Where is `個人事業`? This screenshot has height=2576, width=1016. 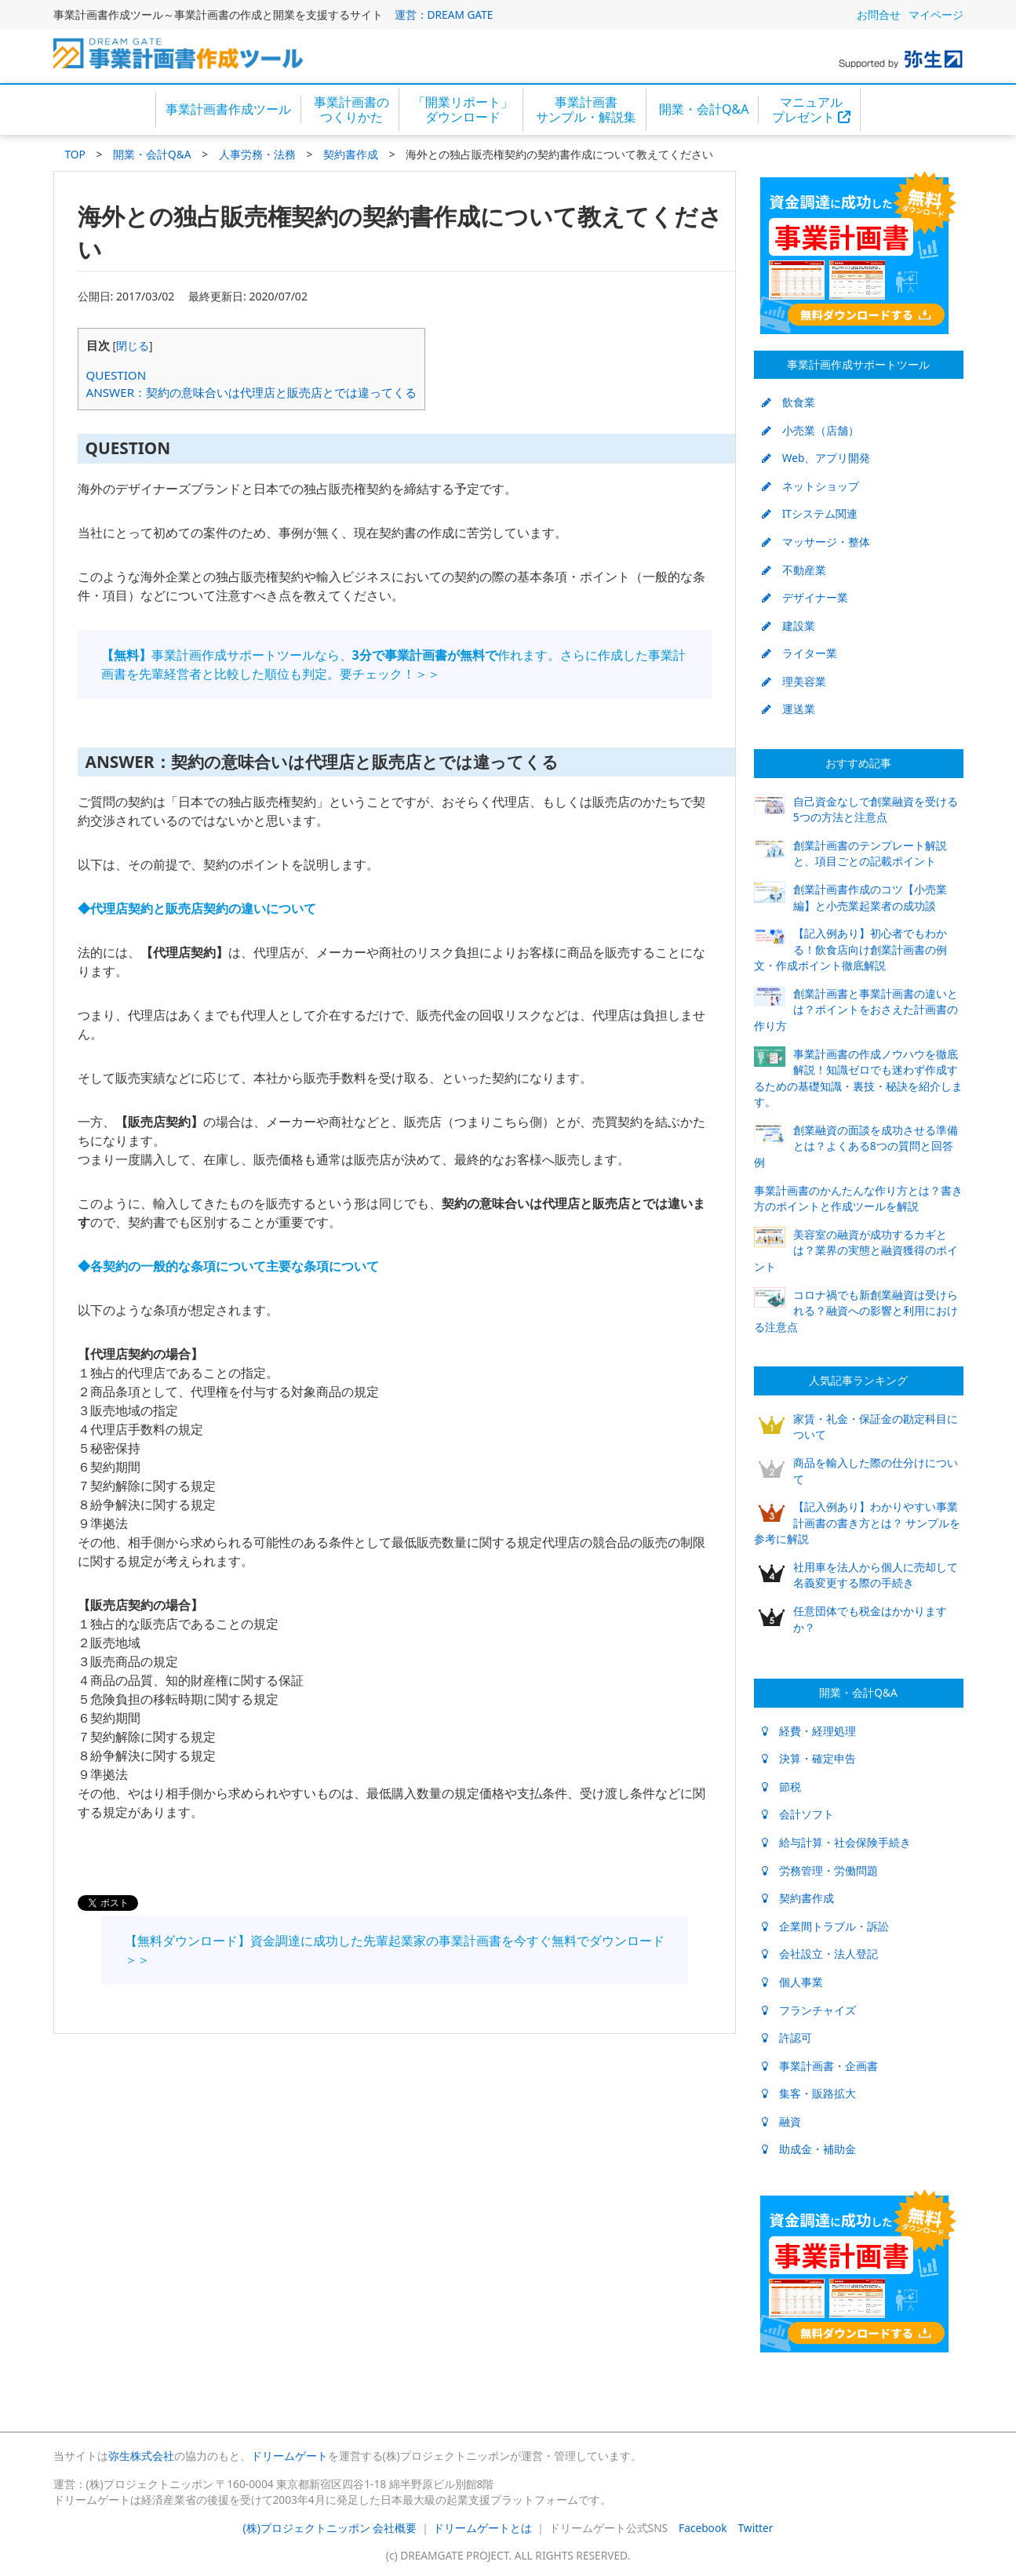
個人事業 is located at coordinates (792, 1981).